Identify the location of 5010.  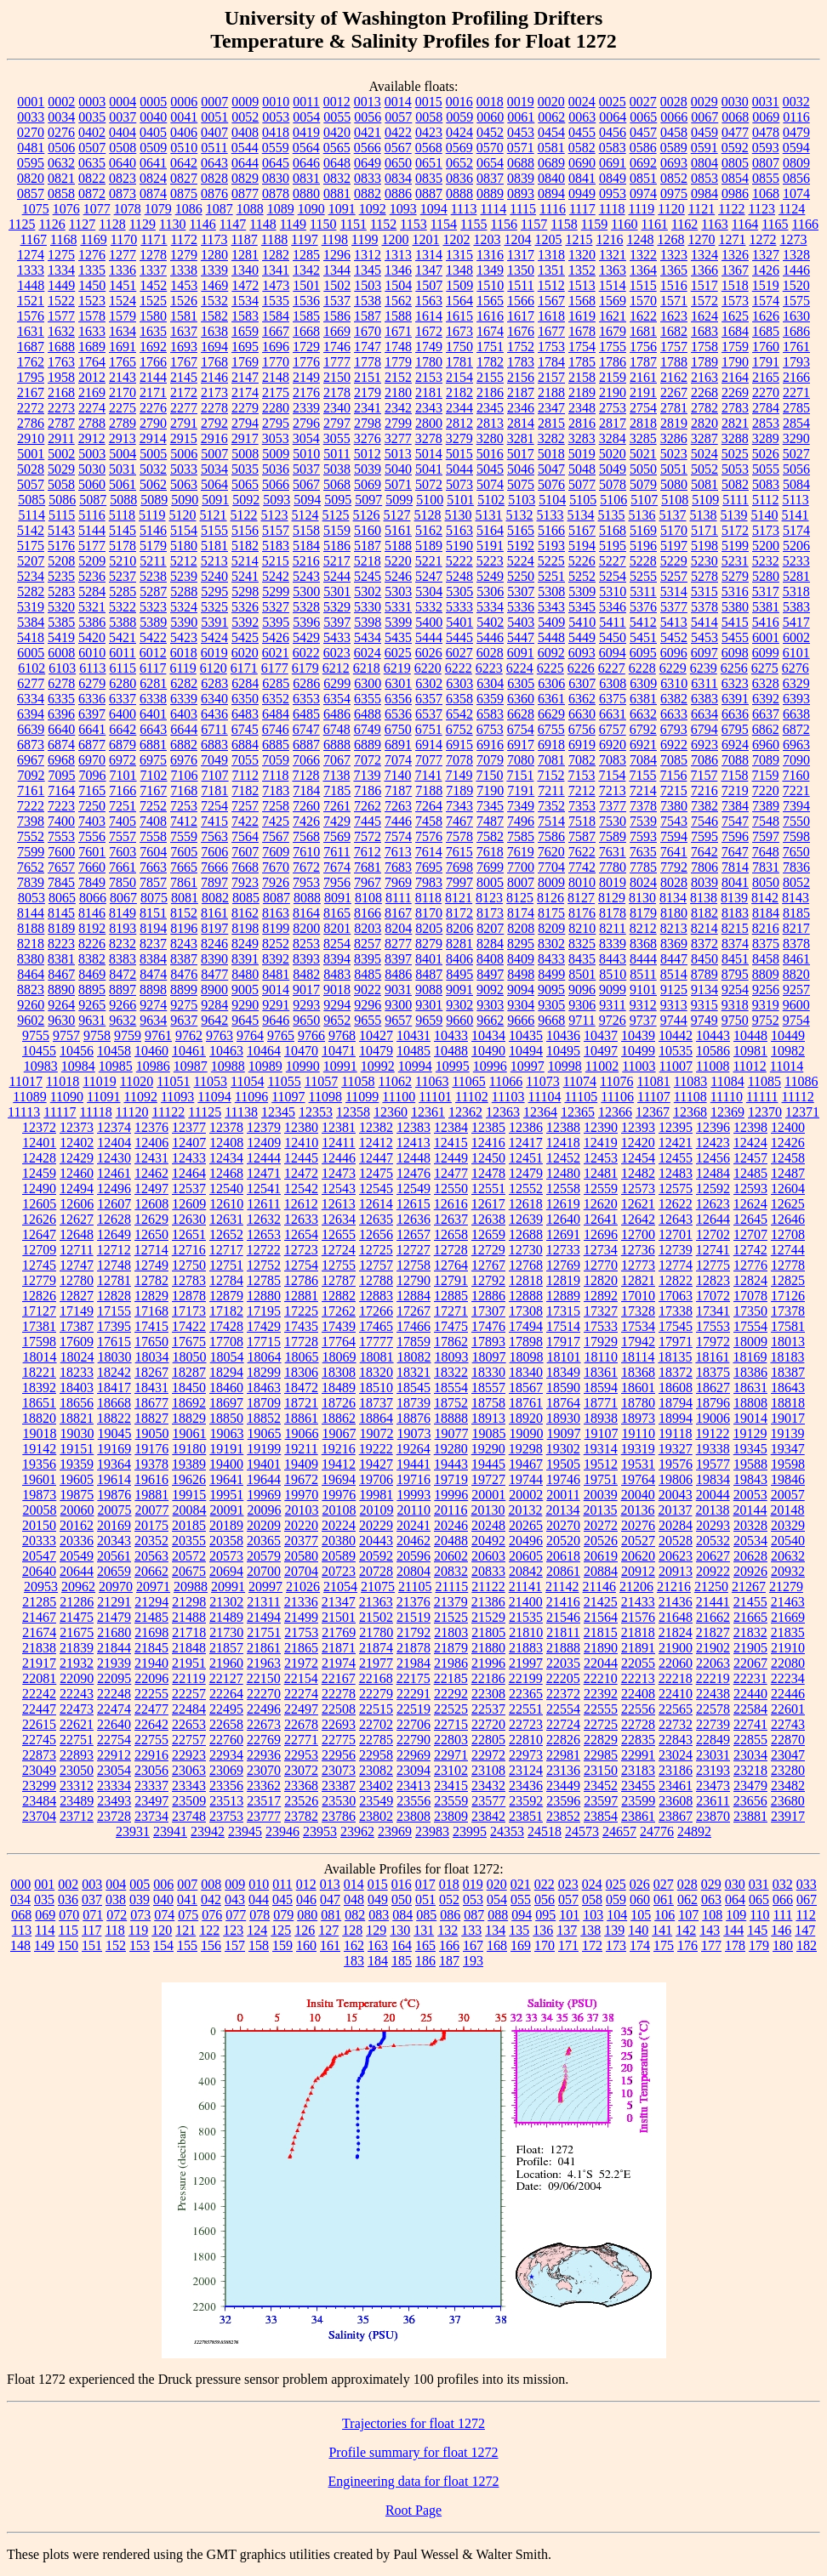
(306, 453).